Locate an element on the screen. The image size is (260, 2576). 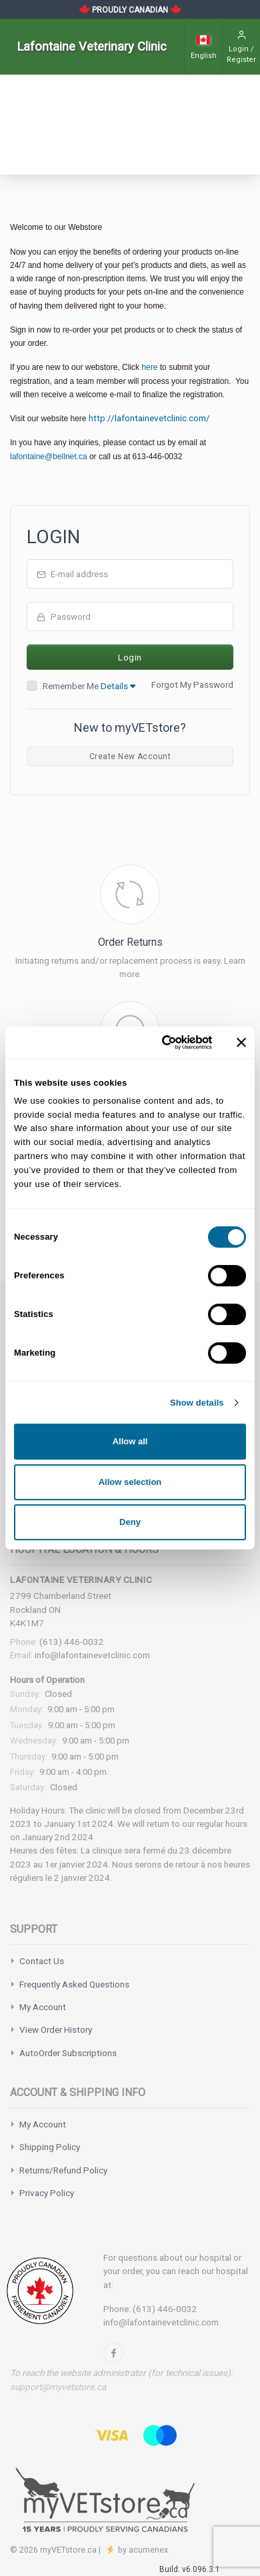
(613) 446-0032 is located at coordinates (71, 1641).